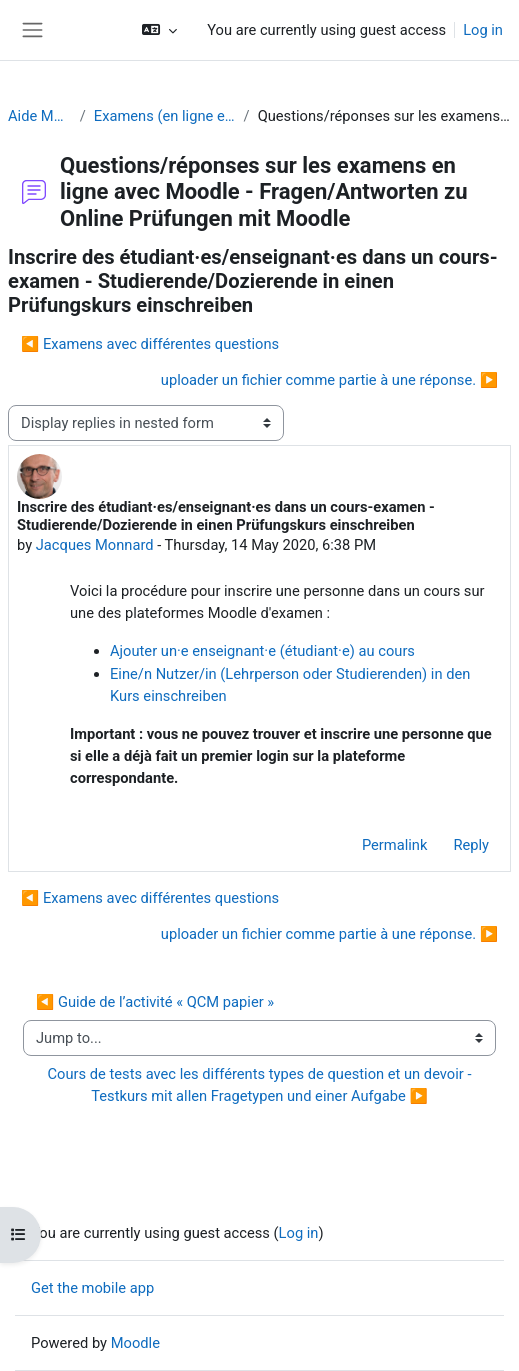  I want to click on Permalink [menuitem], so click(395, 845).